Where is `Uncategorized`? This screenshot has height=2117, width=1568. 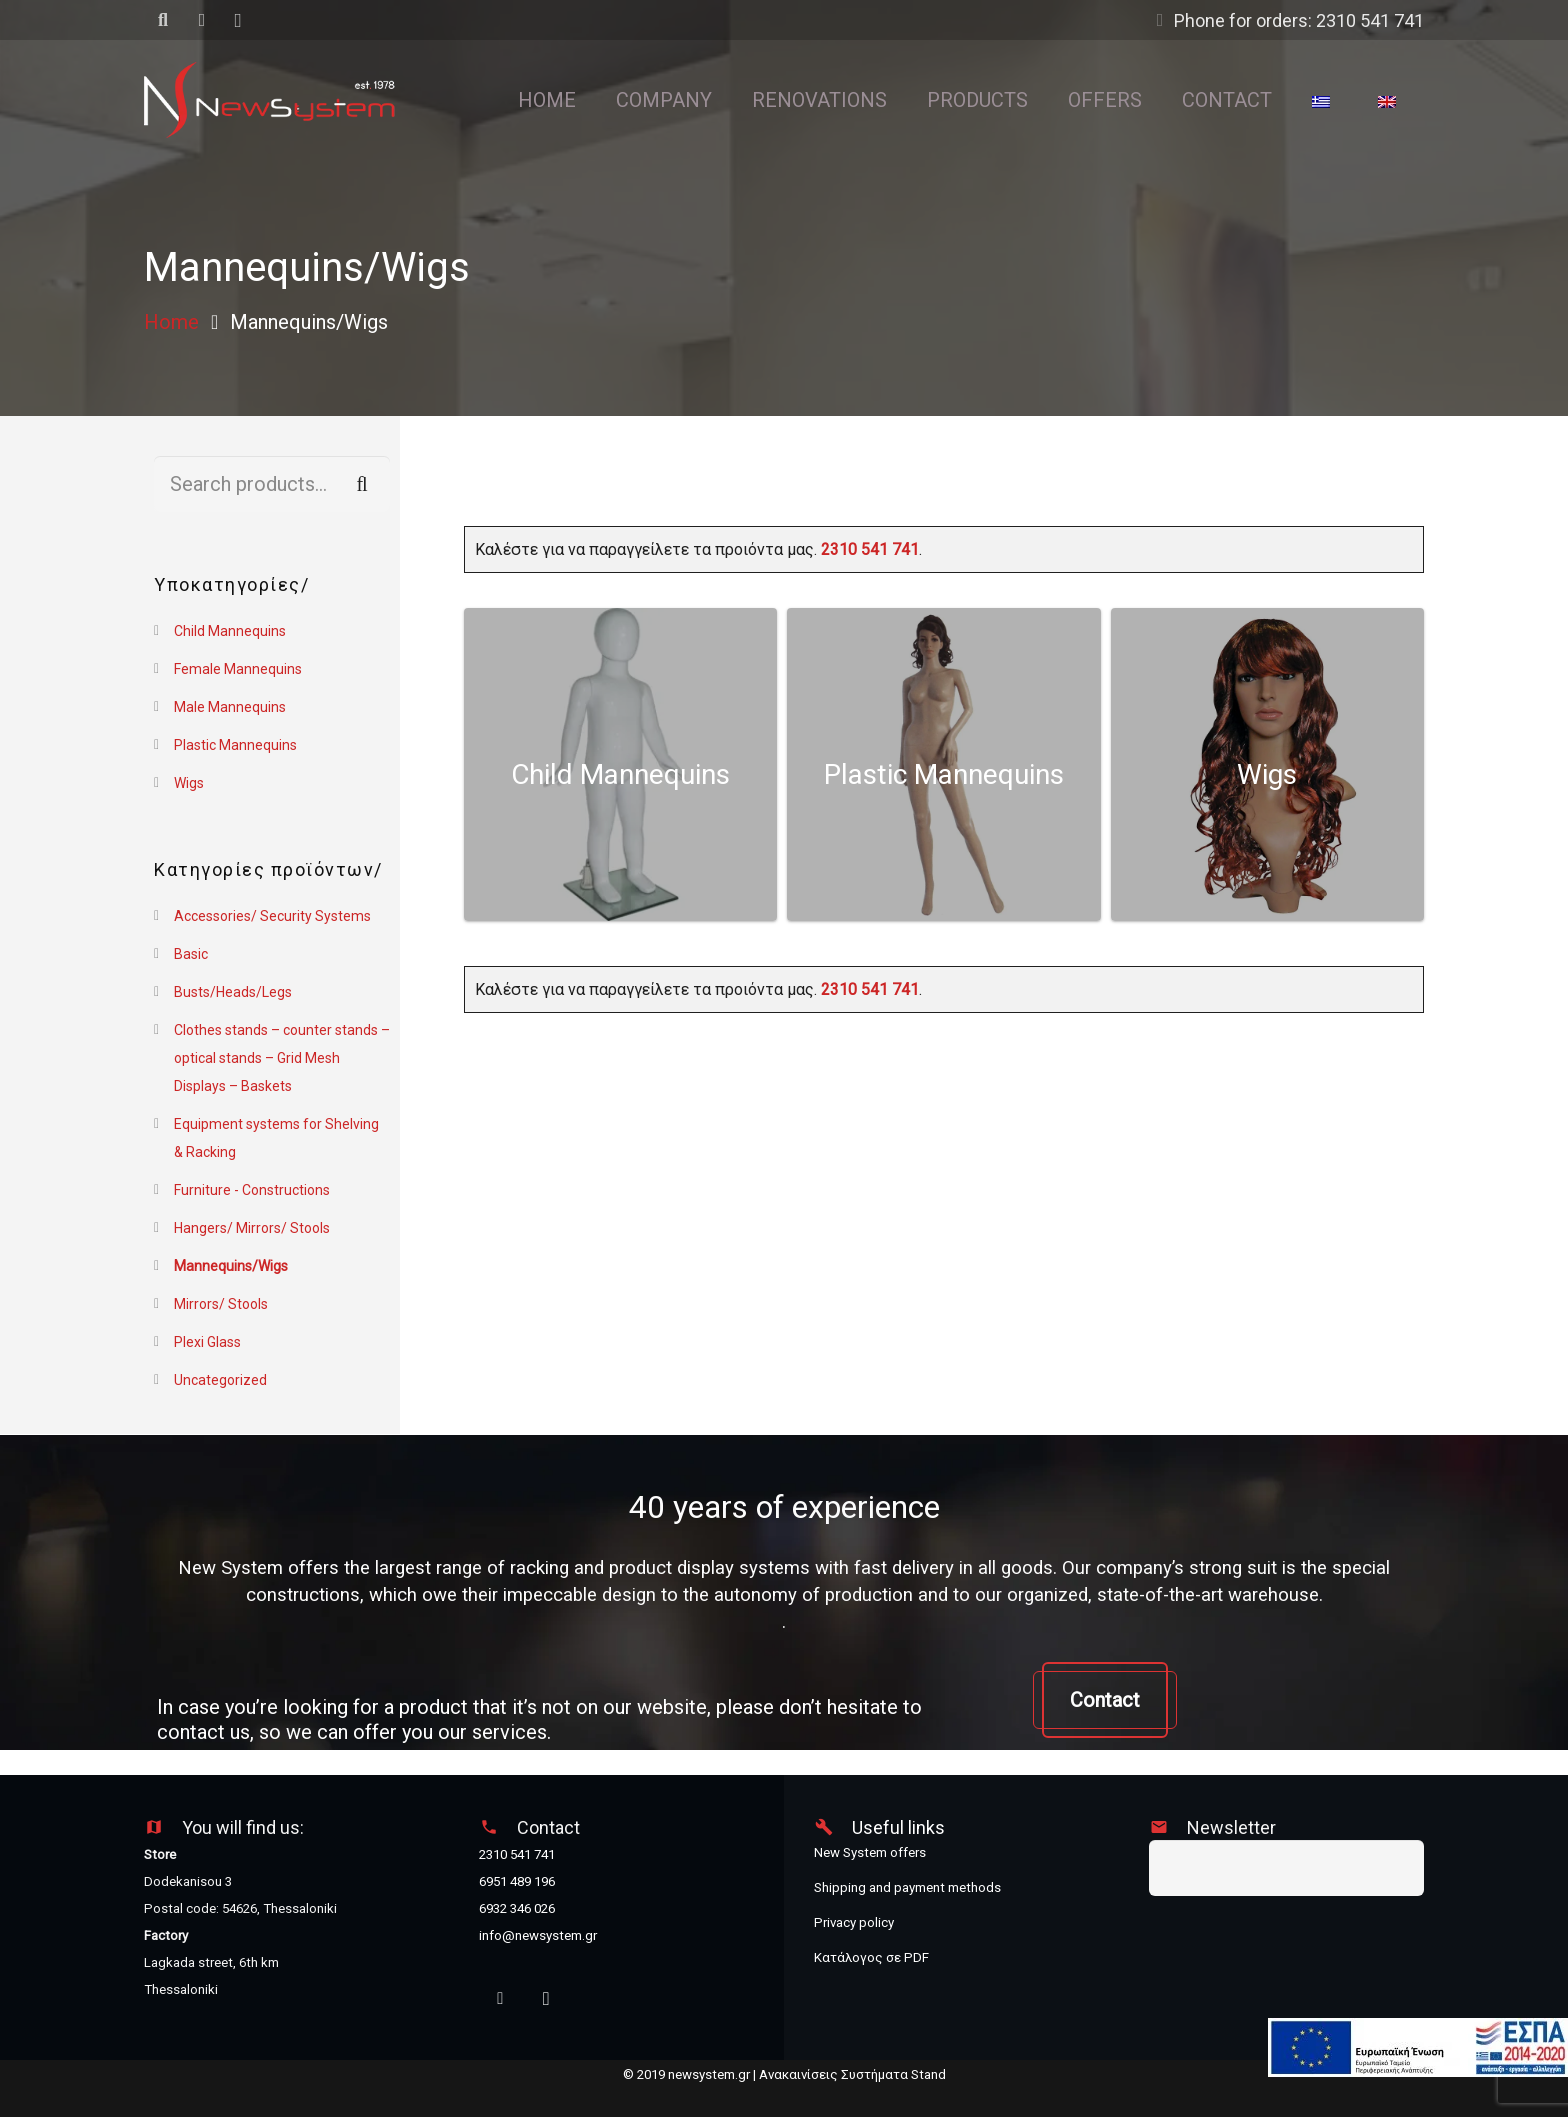 Uncategorized is located at coordinates (220, 1380).